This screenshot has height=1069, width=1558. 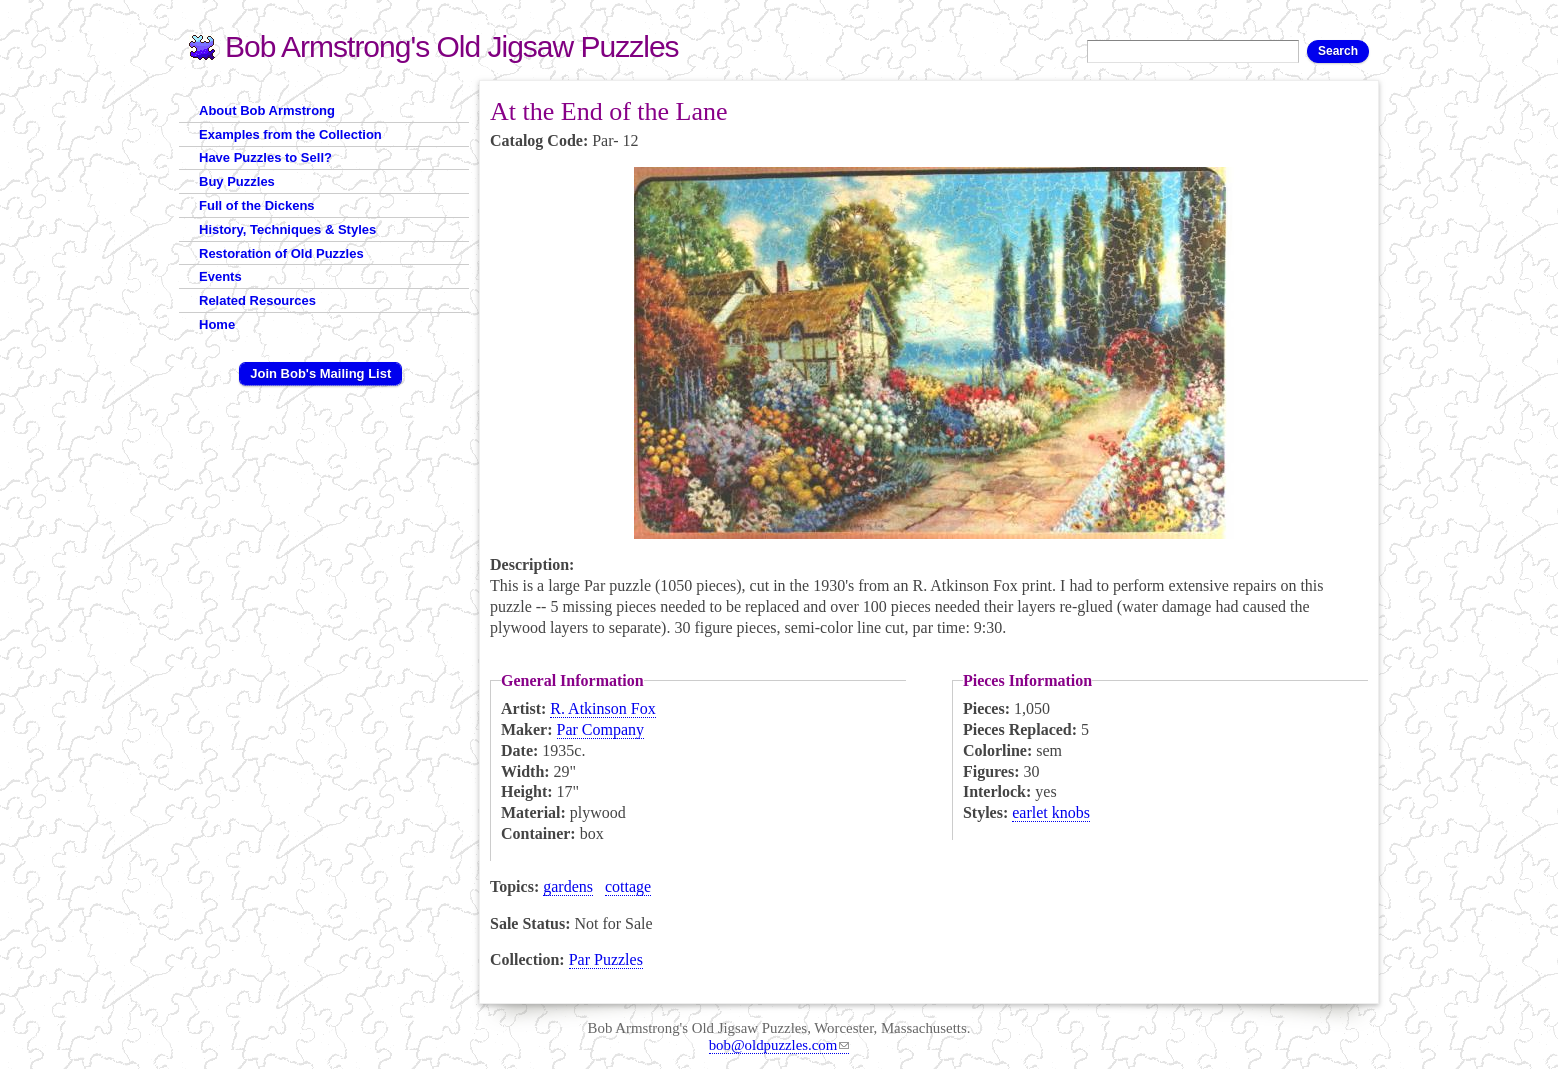 What do you see at coordinates (257, 300) in the screenshot?
I see `Related Resources` at bounding box center [257, 300].